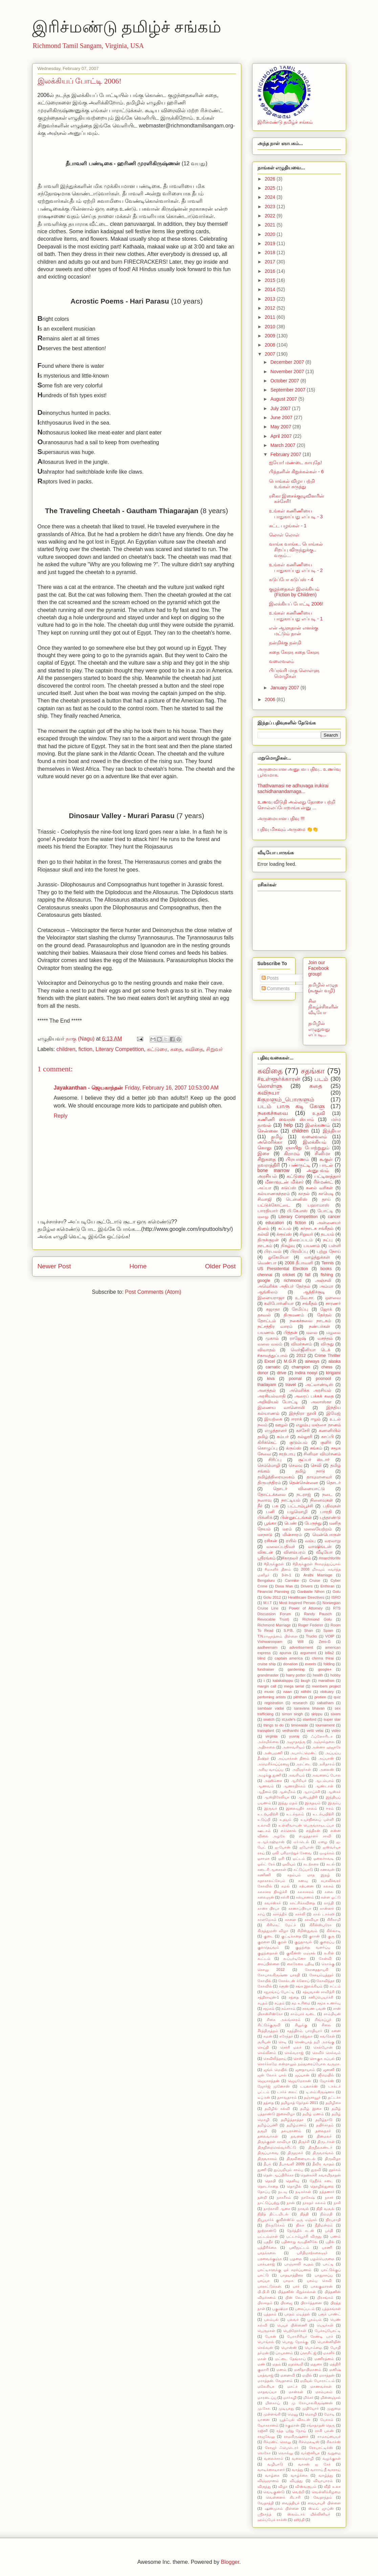  What do you see at coordinates (311, 1636) in the screenshot?
I see `Trucks` at bounding box center [311, 1636].